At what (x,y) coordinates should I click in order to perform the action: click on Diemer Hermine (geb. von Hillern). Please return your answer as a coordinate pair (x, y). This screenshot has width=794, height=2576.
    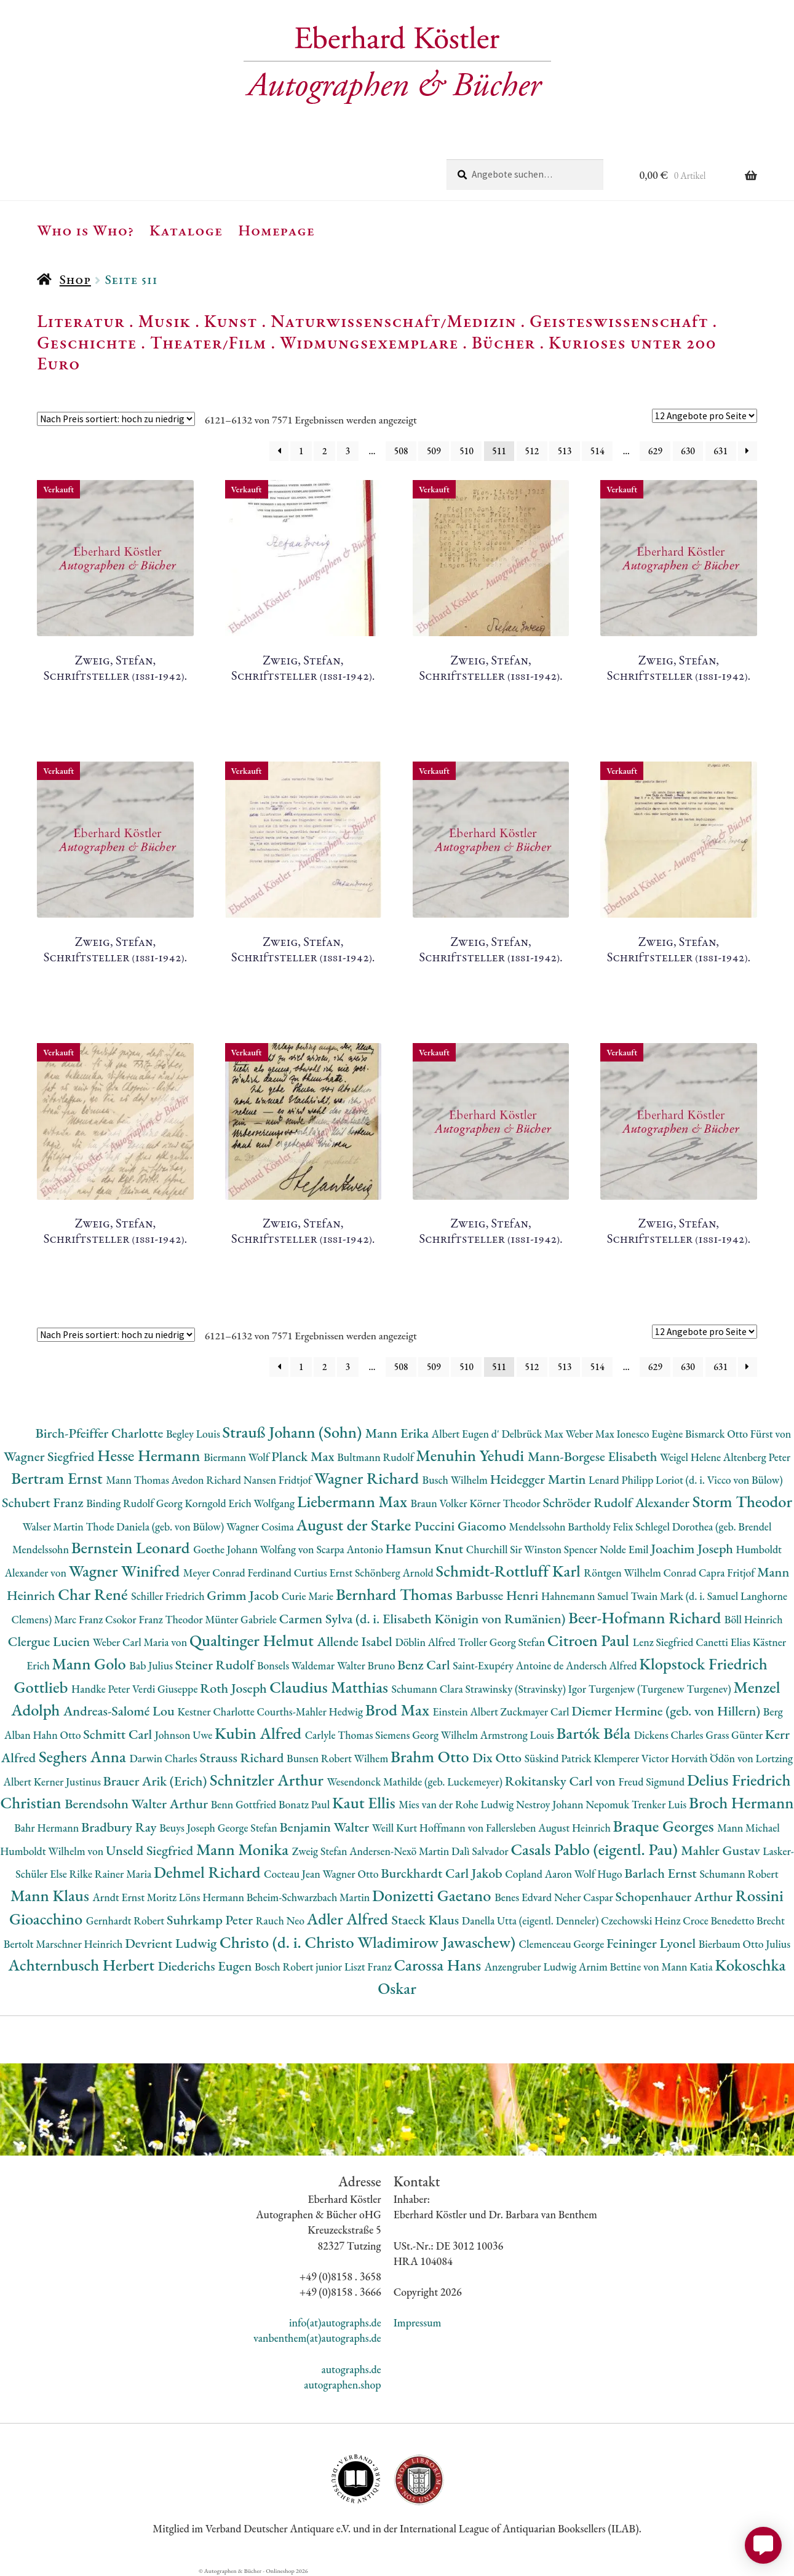
    Looking at the image, I should click on (667, 1711).